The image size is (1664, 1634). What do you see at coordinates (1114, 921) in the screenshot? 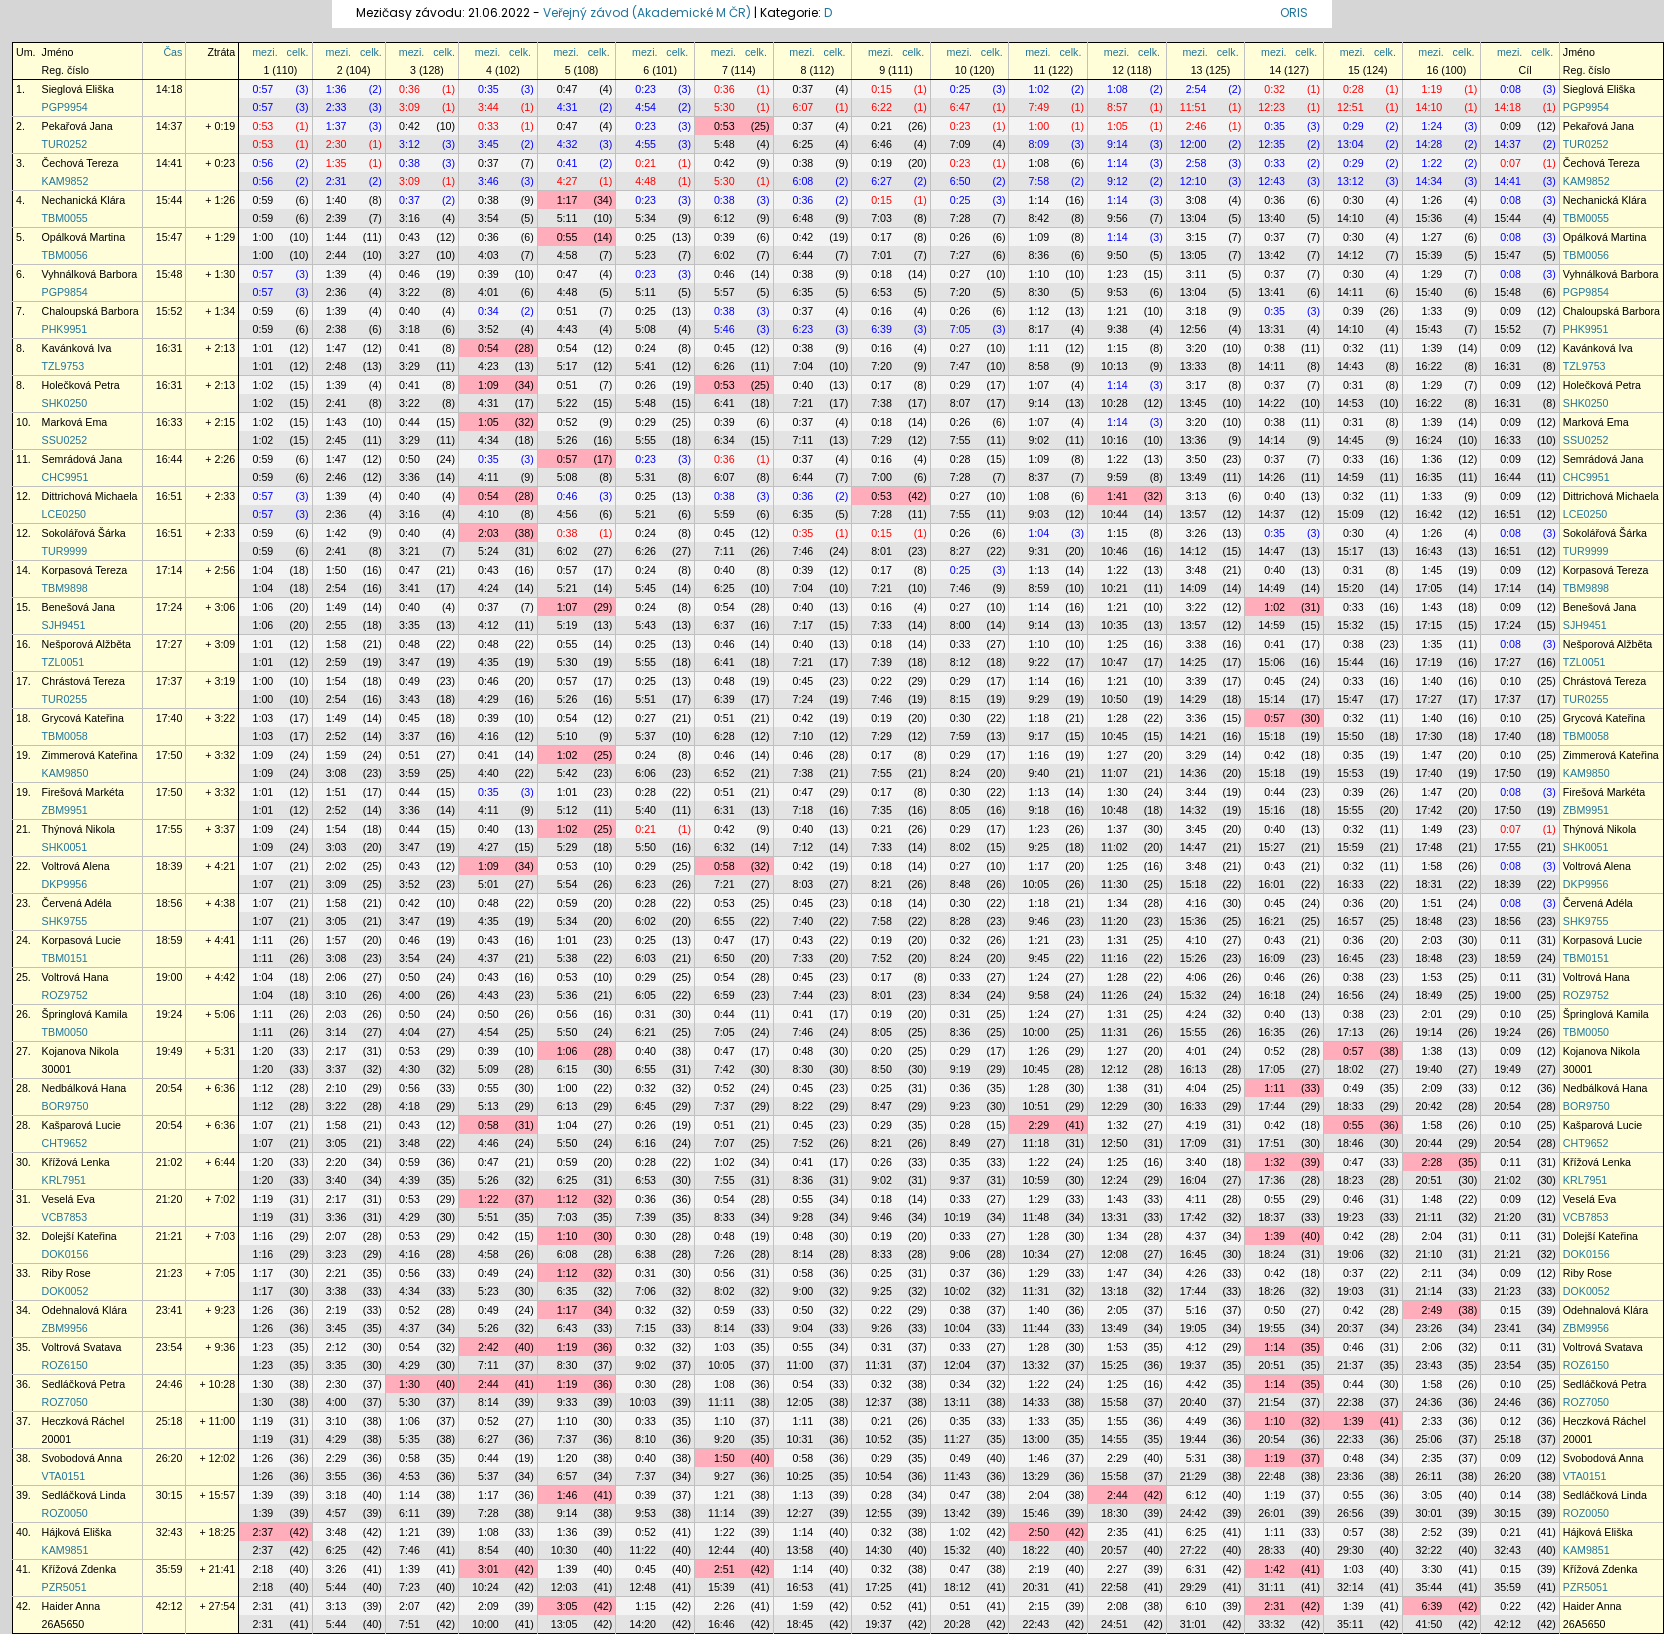
I see `11:20` at bounding box center [1114, 921].